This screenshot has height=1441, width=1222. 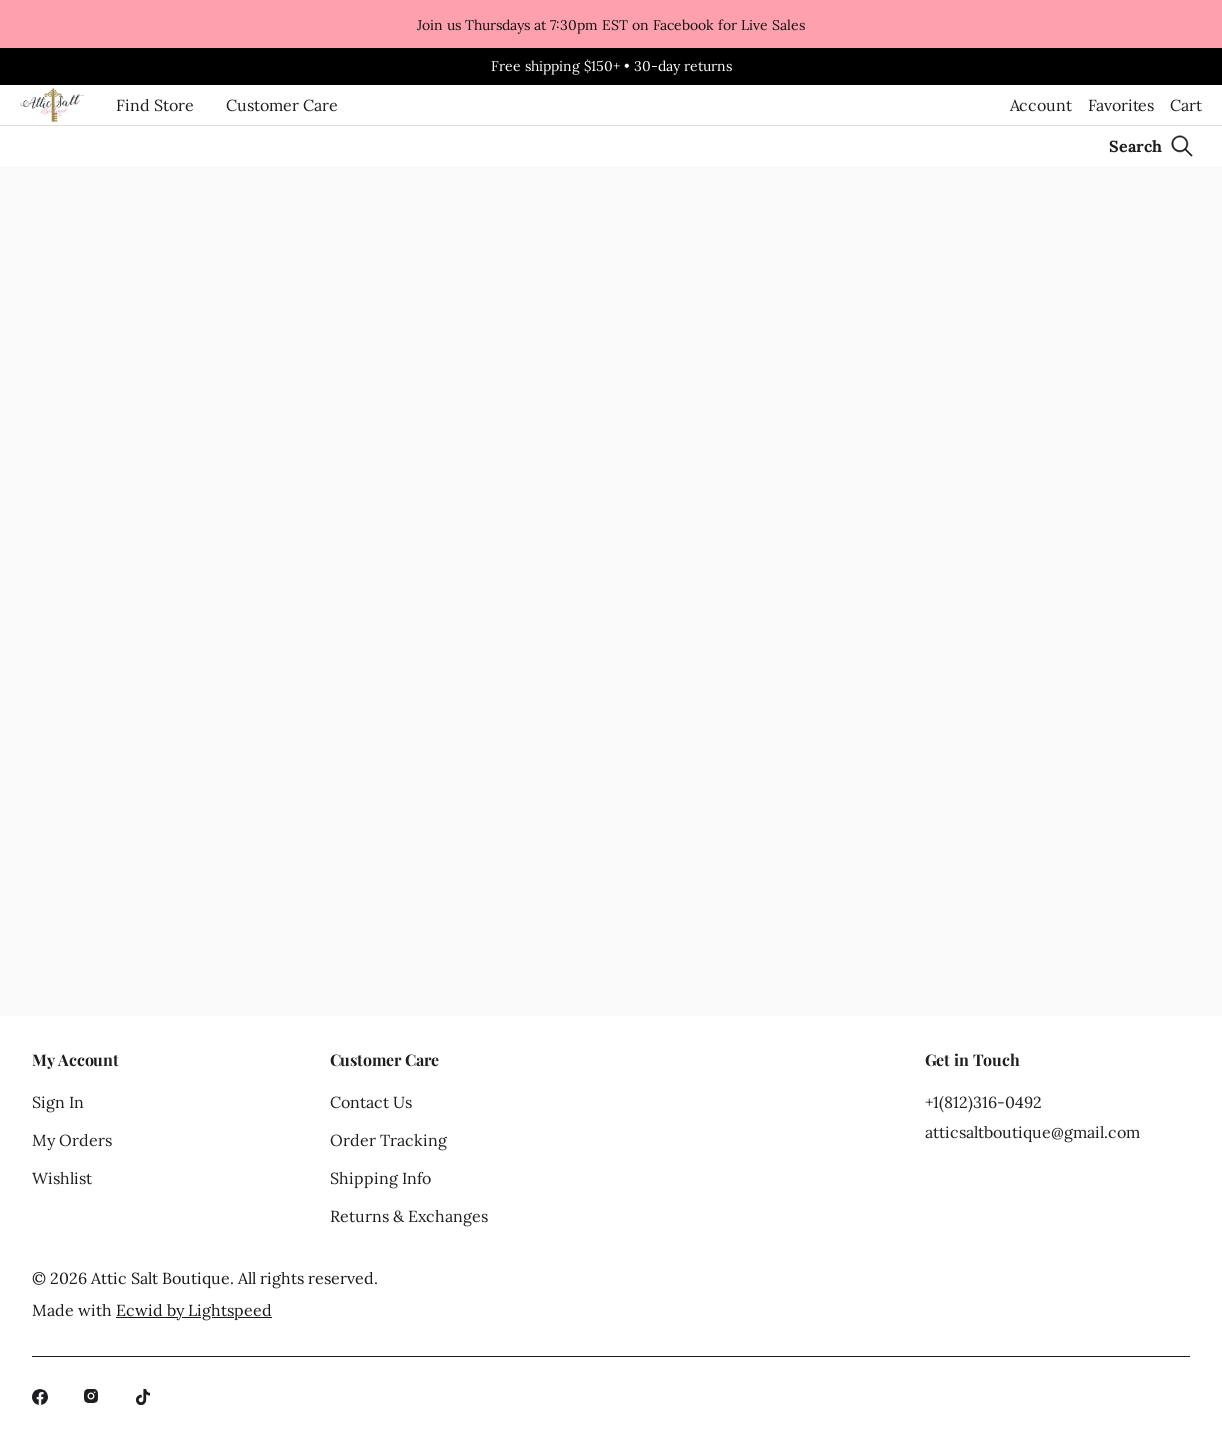 What do you see at coordinates (388, 1140) in the screenshot?
I see `Order Tracking` at bounding box center [388, 1140].